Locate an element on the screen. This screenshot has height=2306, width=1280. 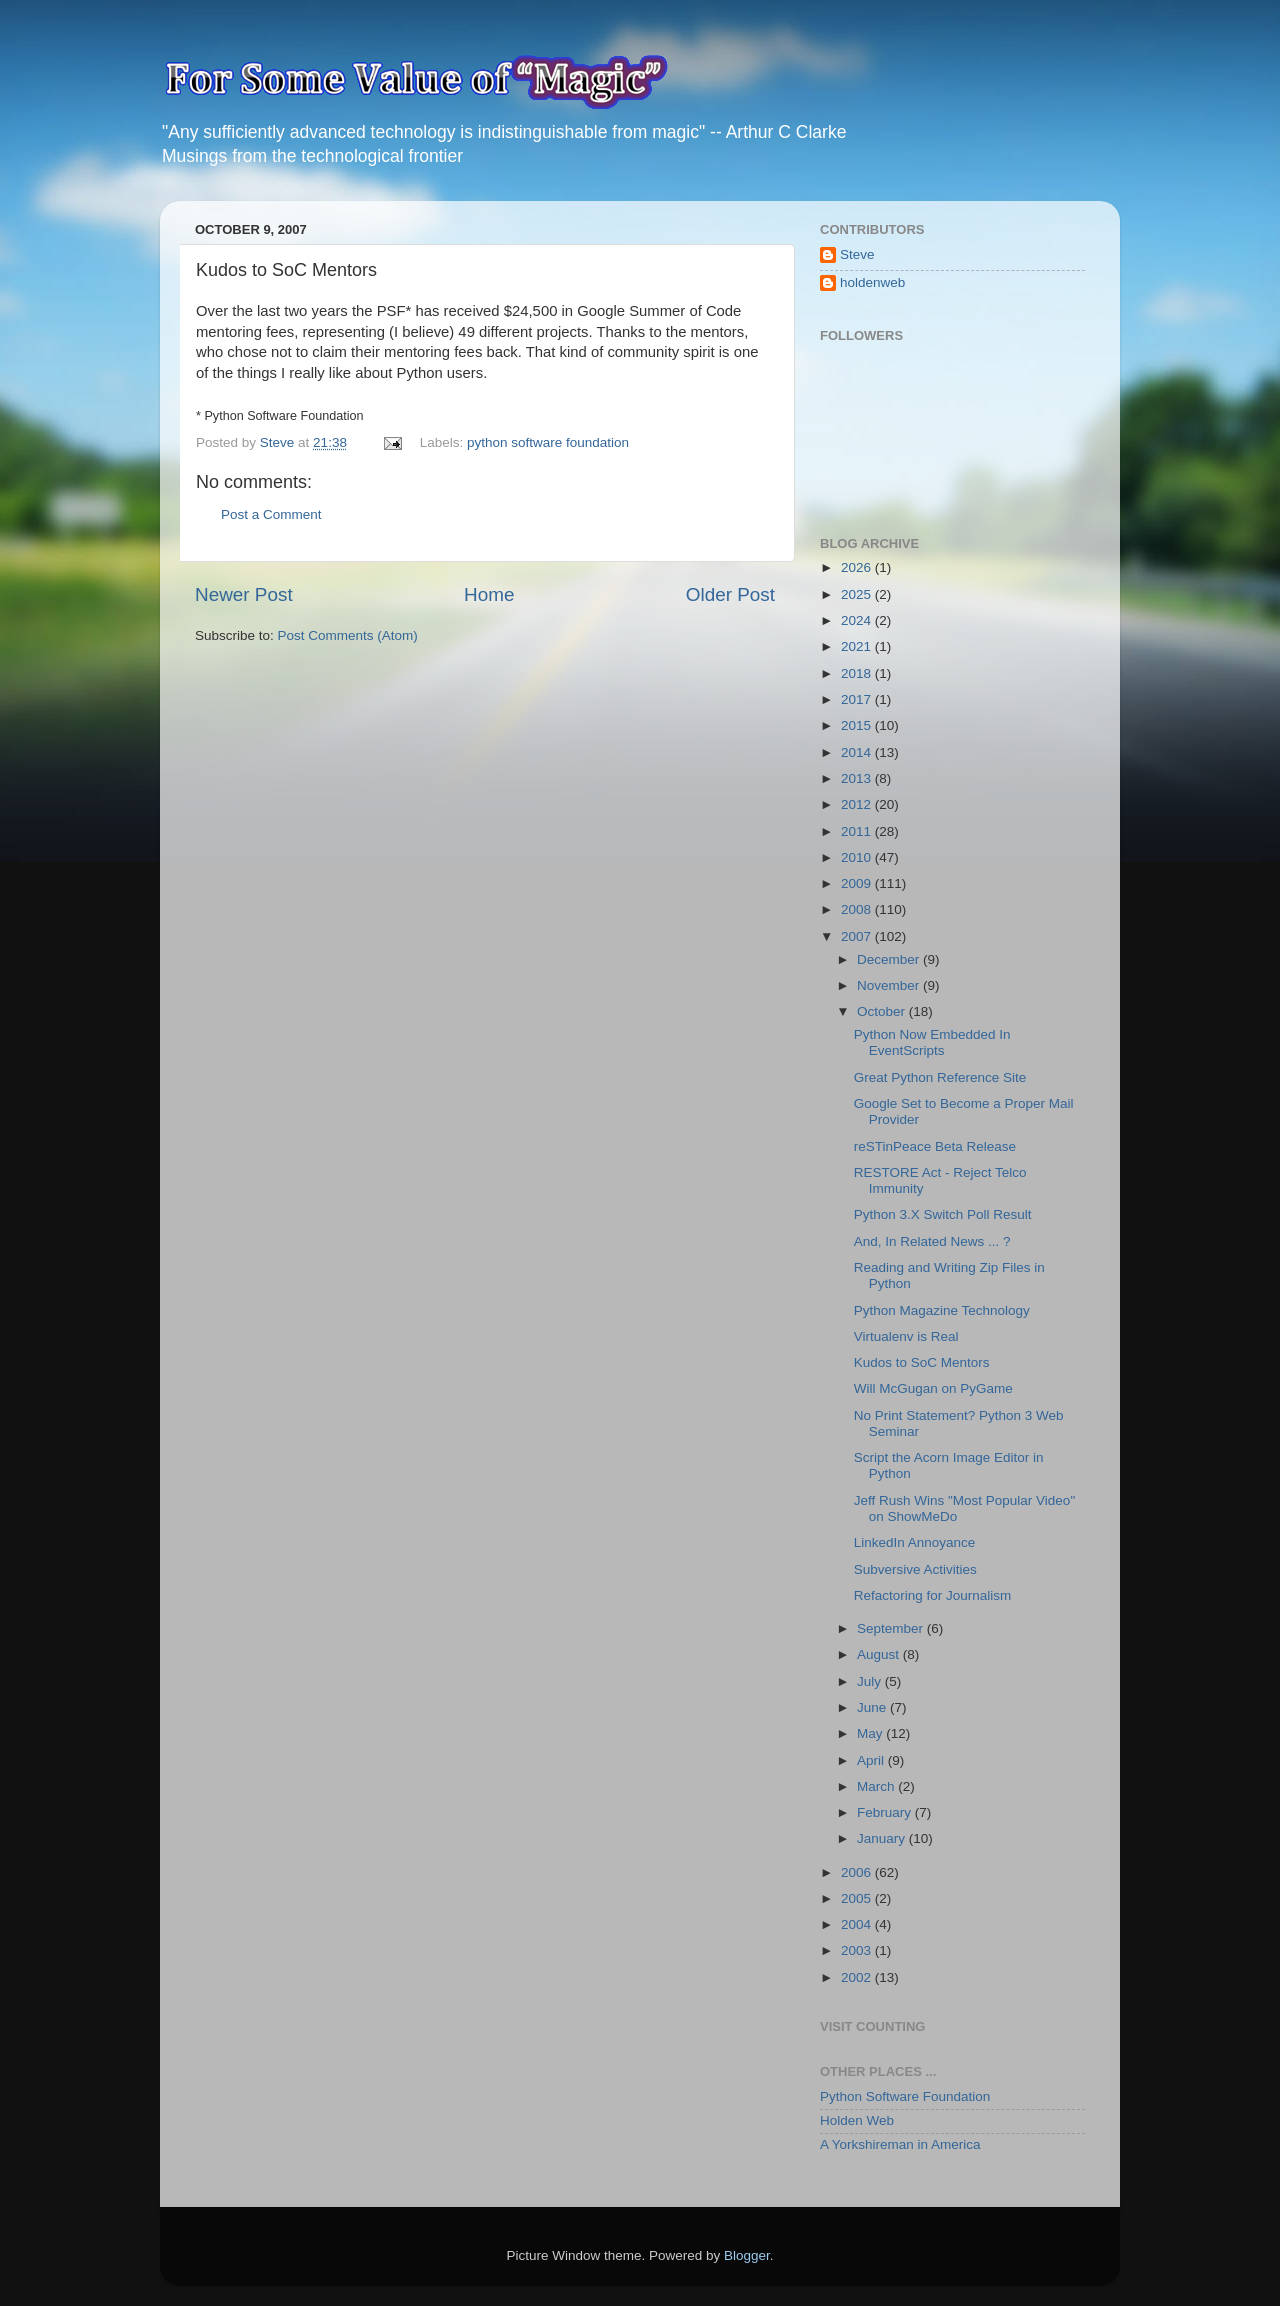
Holden Web is located at coordinates (857, 2120).